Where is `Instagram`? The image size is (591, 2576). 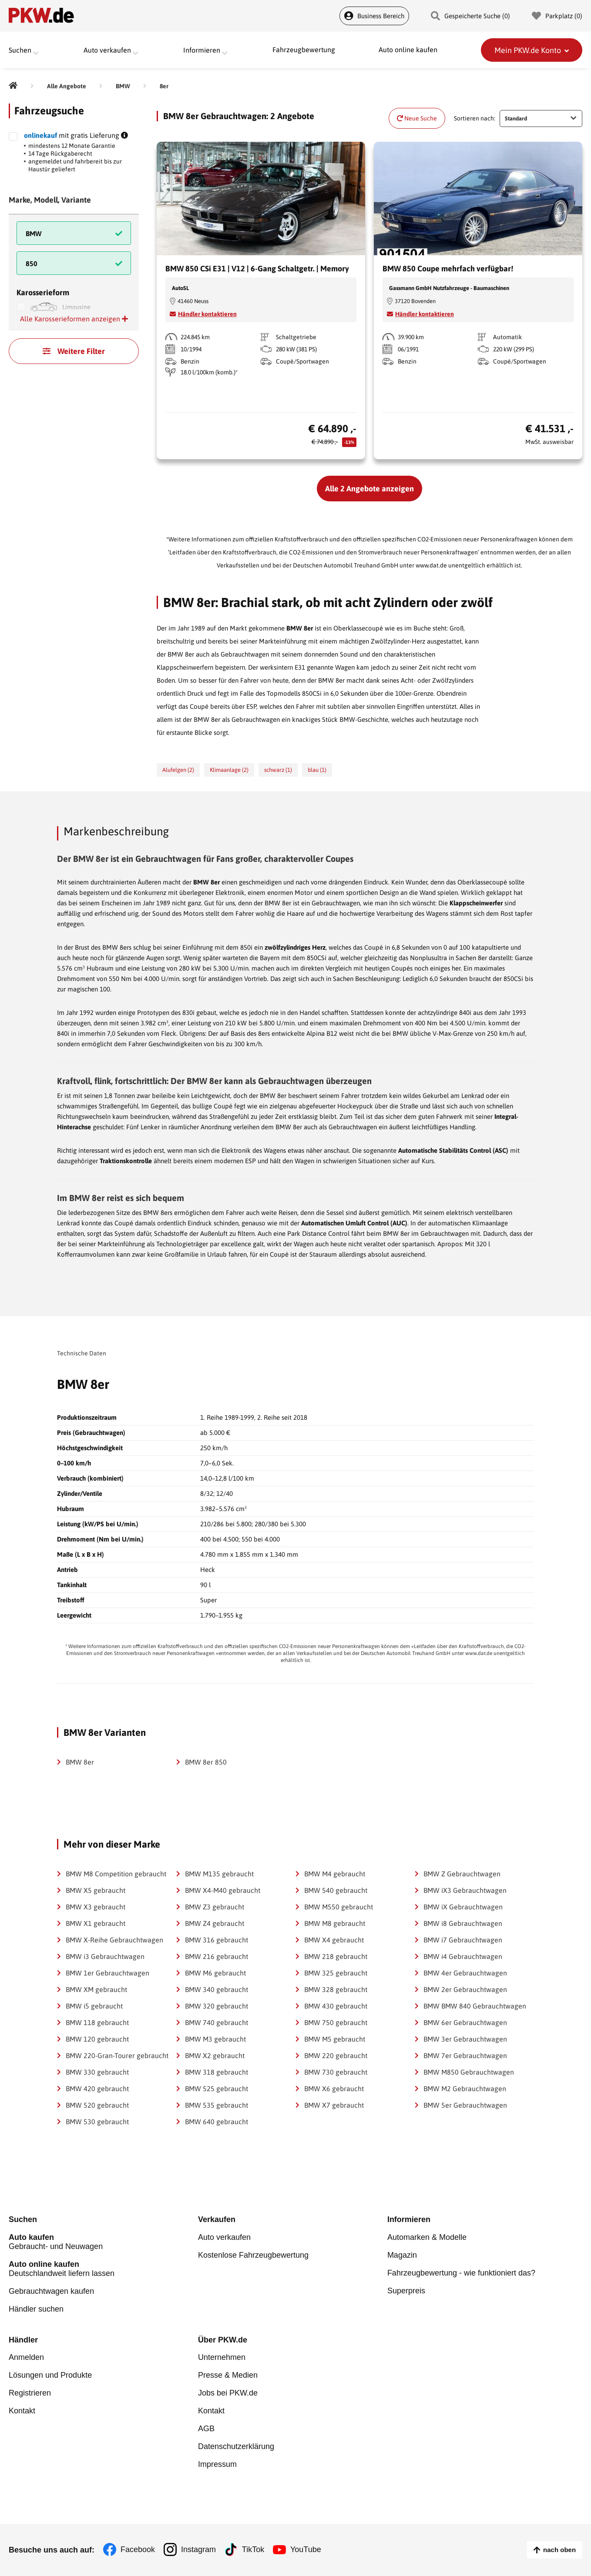 Instagram is located at coordinates (198, 2550).